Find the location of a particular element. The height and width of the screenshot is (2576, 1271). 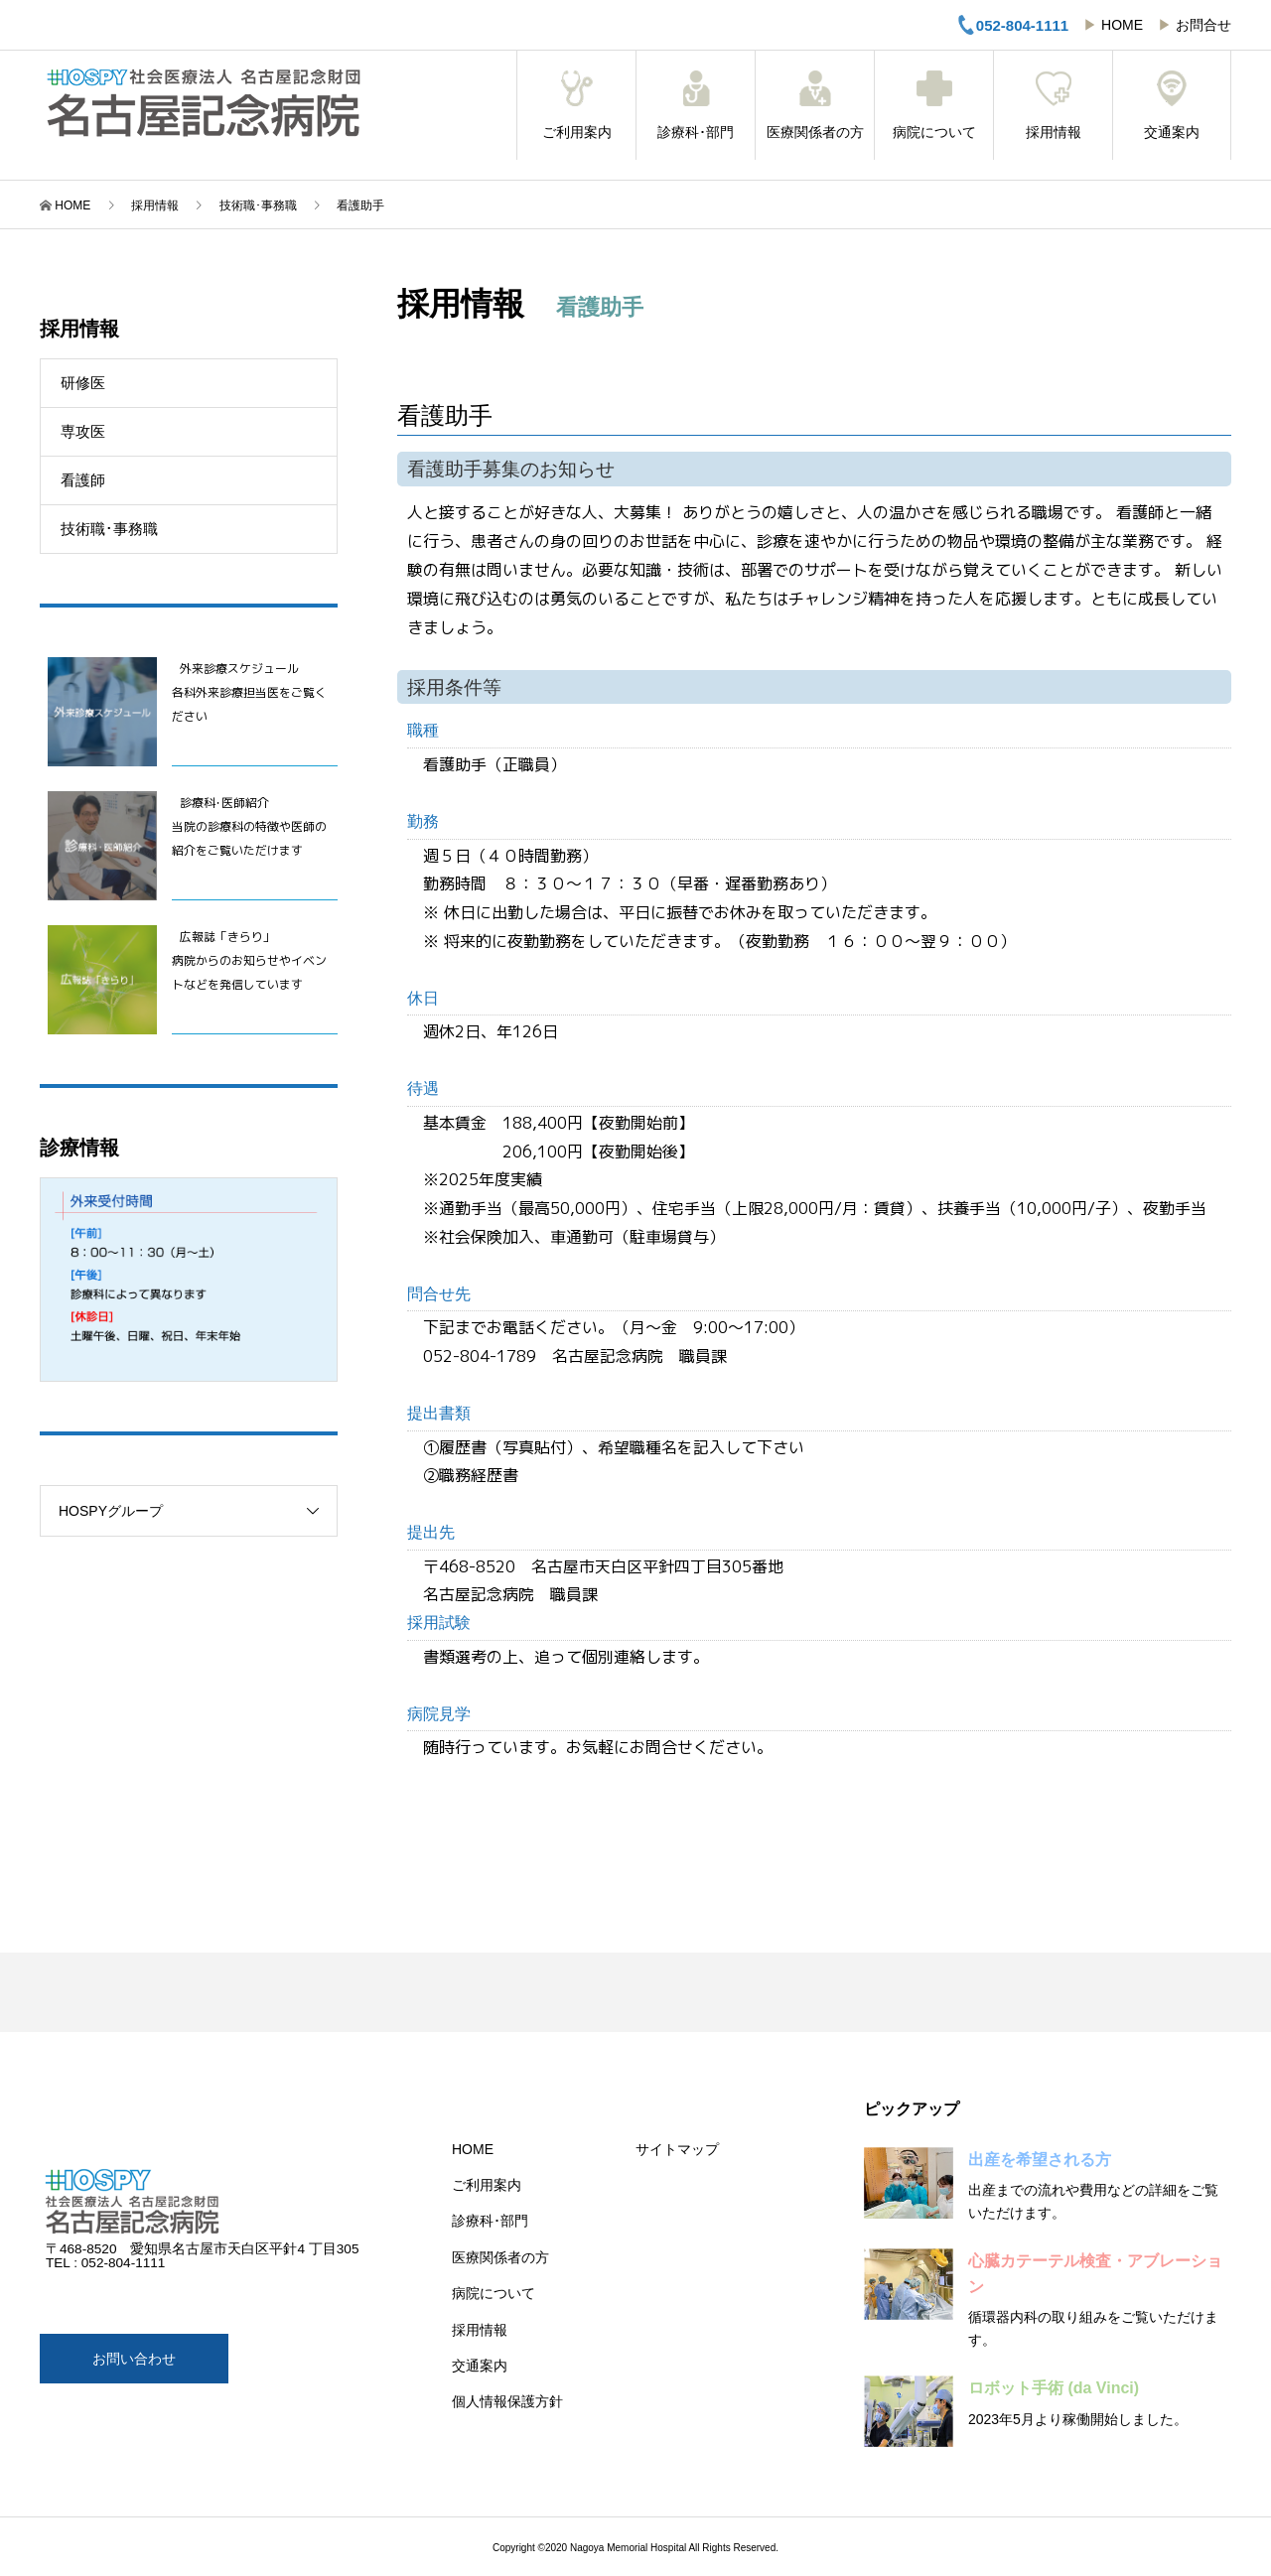

採用情報 is located at coordinates (1053, 105).